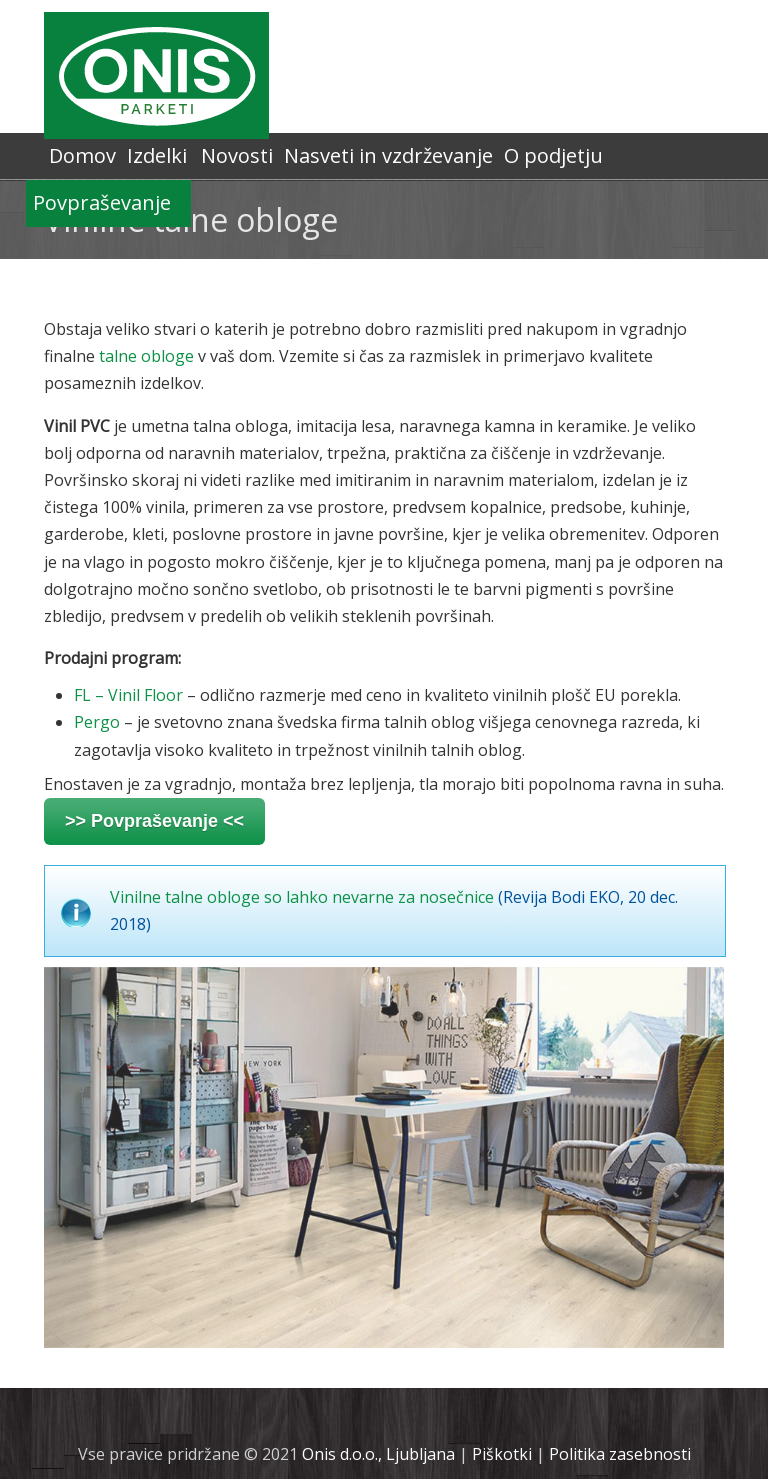 The width and height of the screenshot is (768, 1479). Describe the element at coordinates (620, 1454) in the screenshot. I see `Politika zasebnosti` at that location.